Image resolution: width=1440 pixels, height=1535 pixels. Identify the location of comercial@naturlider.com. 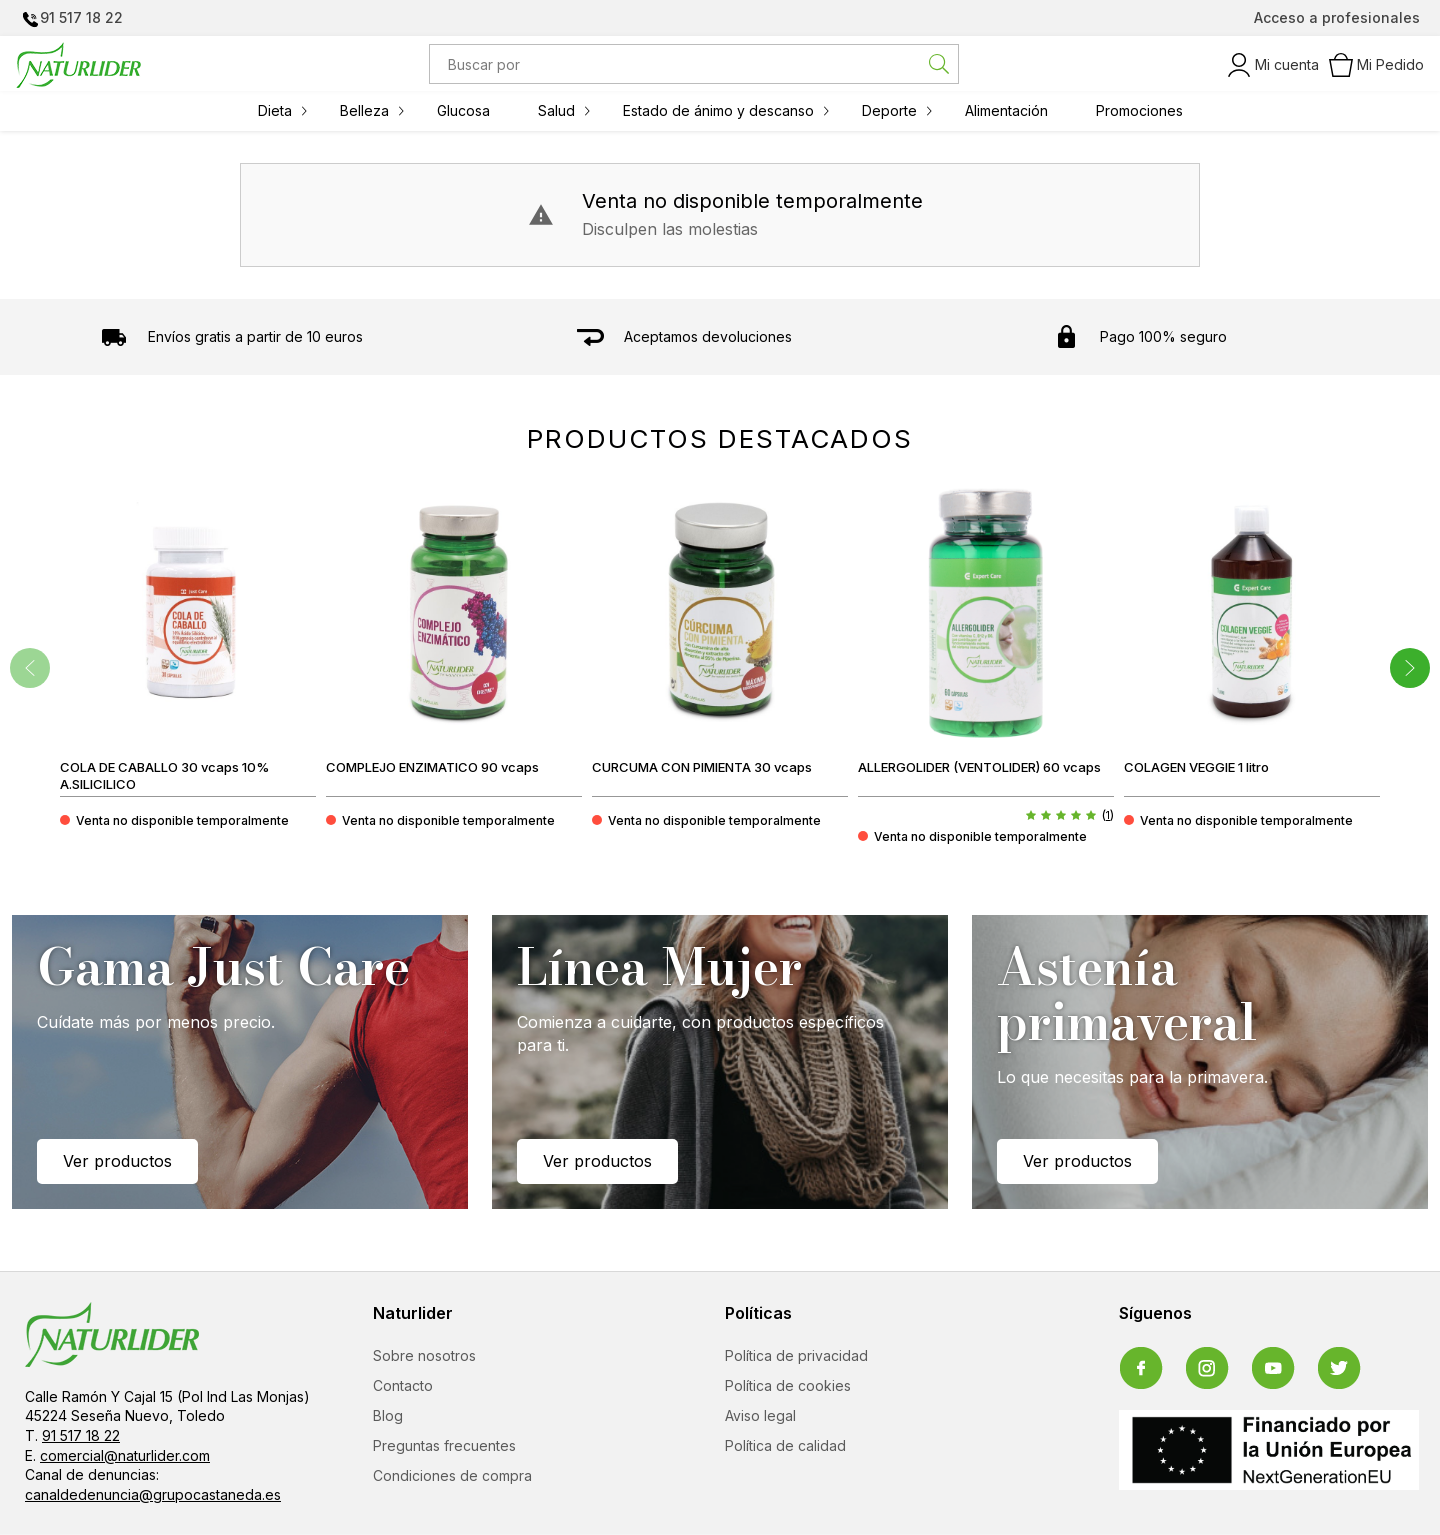
(125, 1456).